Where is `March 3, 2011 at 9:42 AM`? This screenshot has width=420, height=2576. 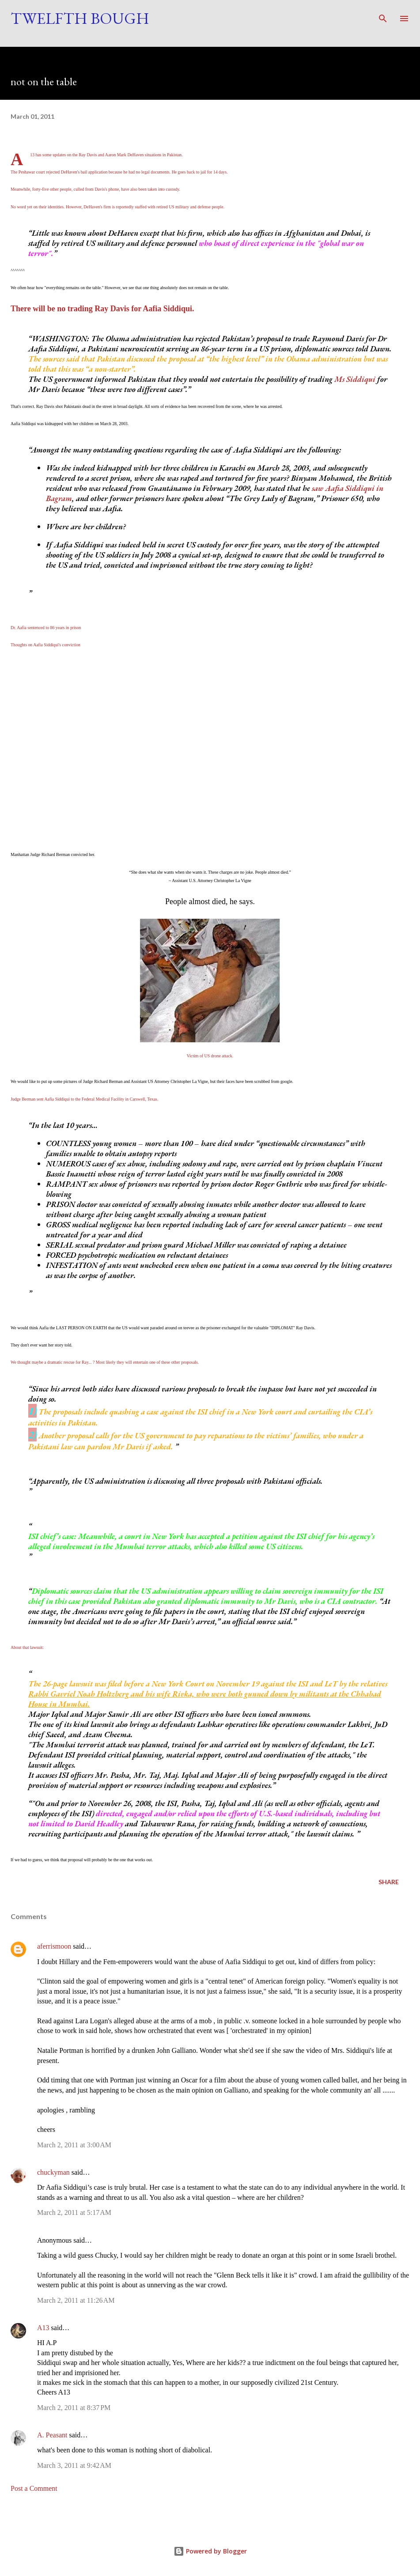 March 3, 2011 at 9:42 AM is located at coordinates (74, 2465).